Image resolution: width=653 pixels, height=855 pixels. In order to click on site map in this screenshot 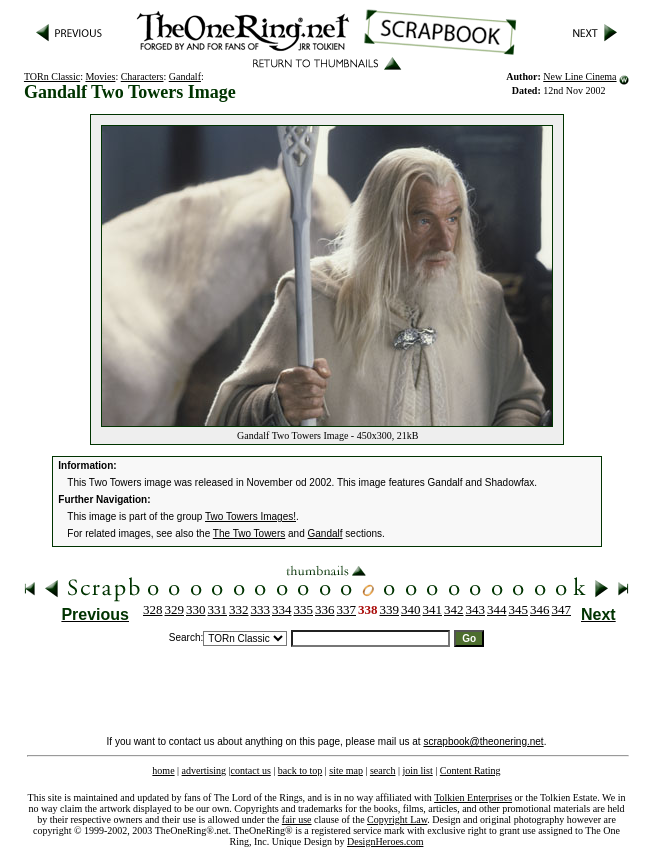, I will do `click(346, 770)`.